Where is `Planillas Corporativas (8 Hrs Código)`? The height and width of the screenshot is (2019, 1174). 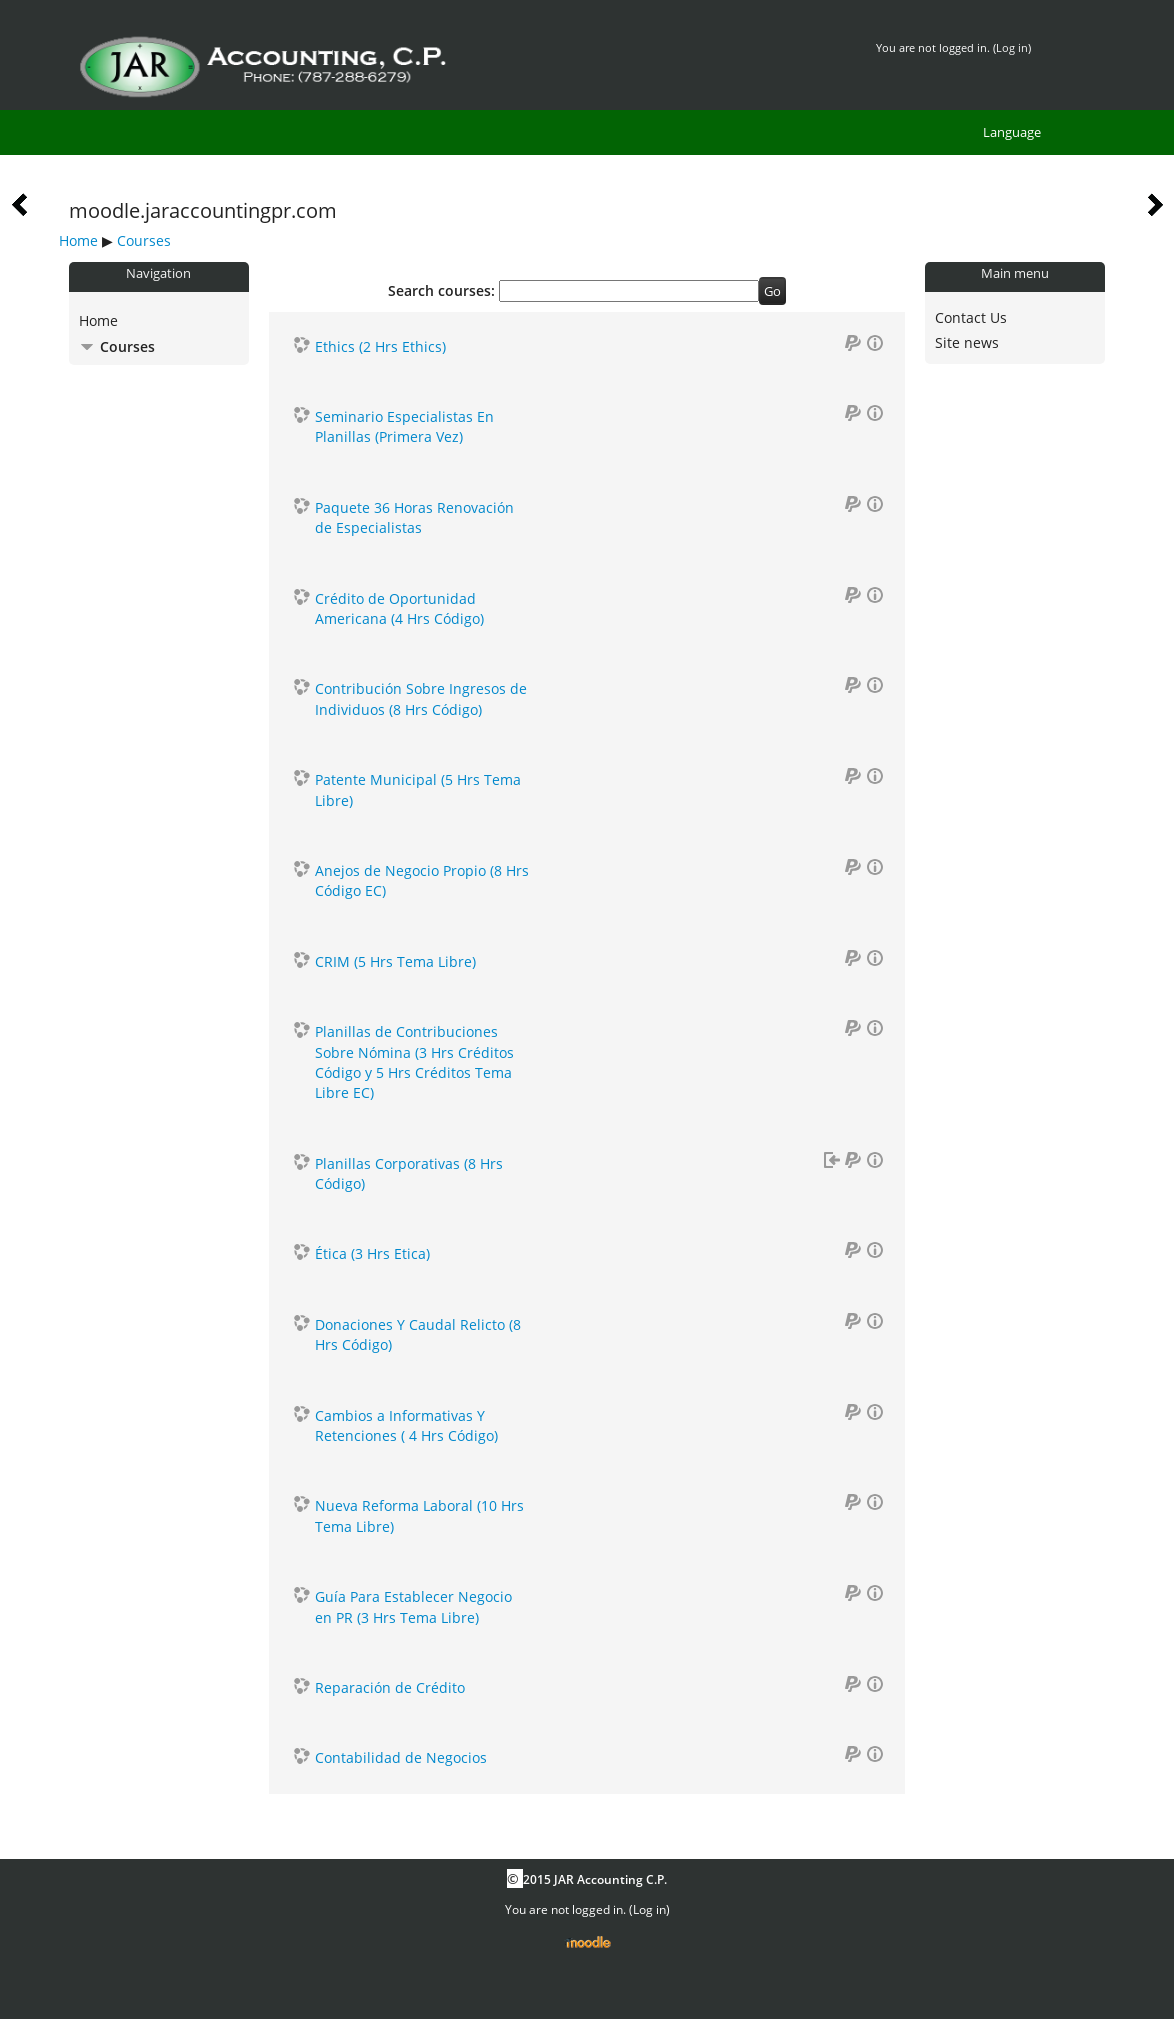
Planillas Corporativas (8 Hrs Código) is located at coordinates (409, 1173).